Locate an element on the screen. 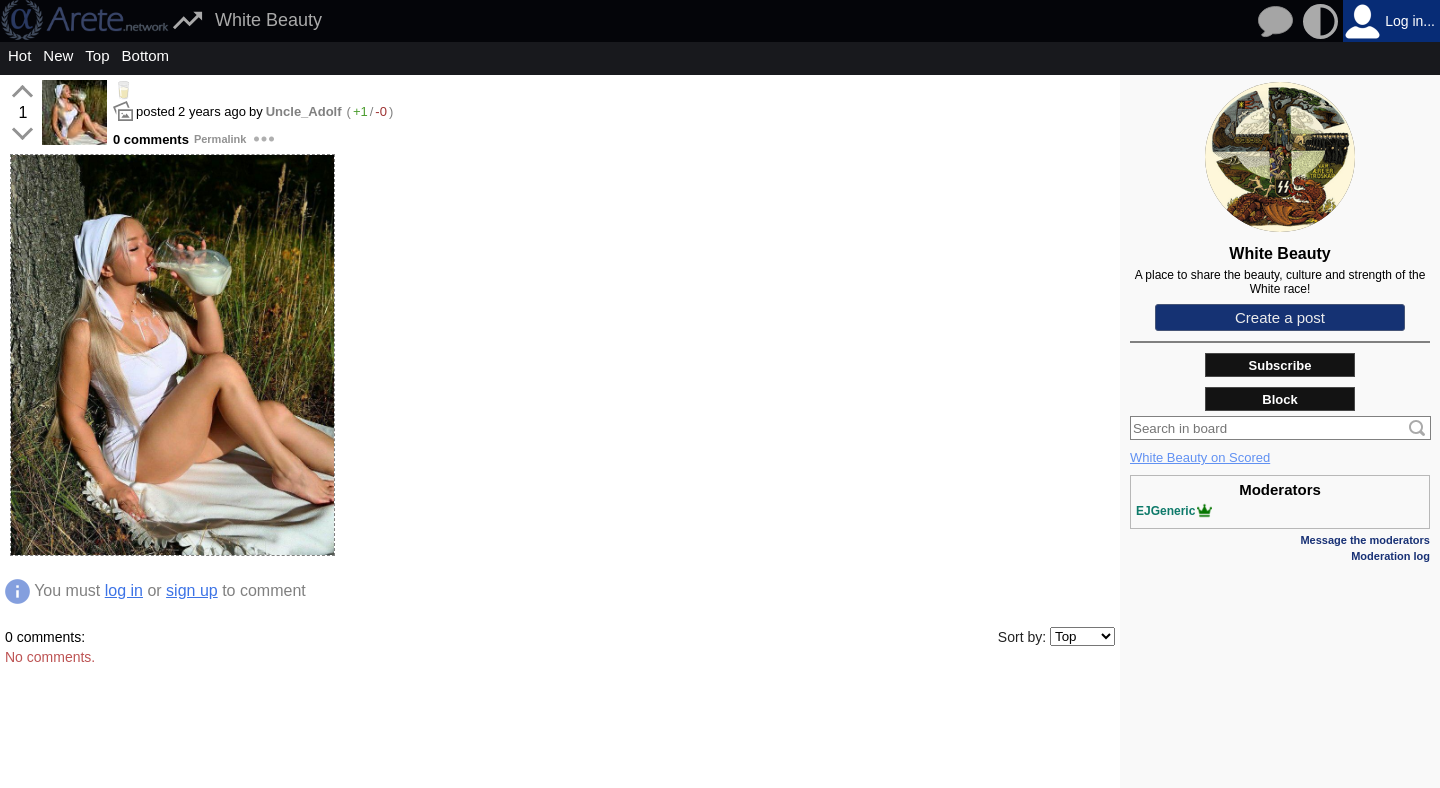 This screenshot has height=788, width=1440. Subscribe is located at coordinates (1280, 365).